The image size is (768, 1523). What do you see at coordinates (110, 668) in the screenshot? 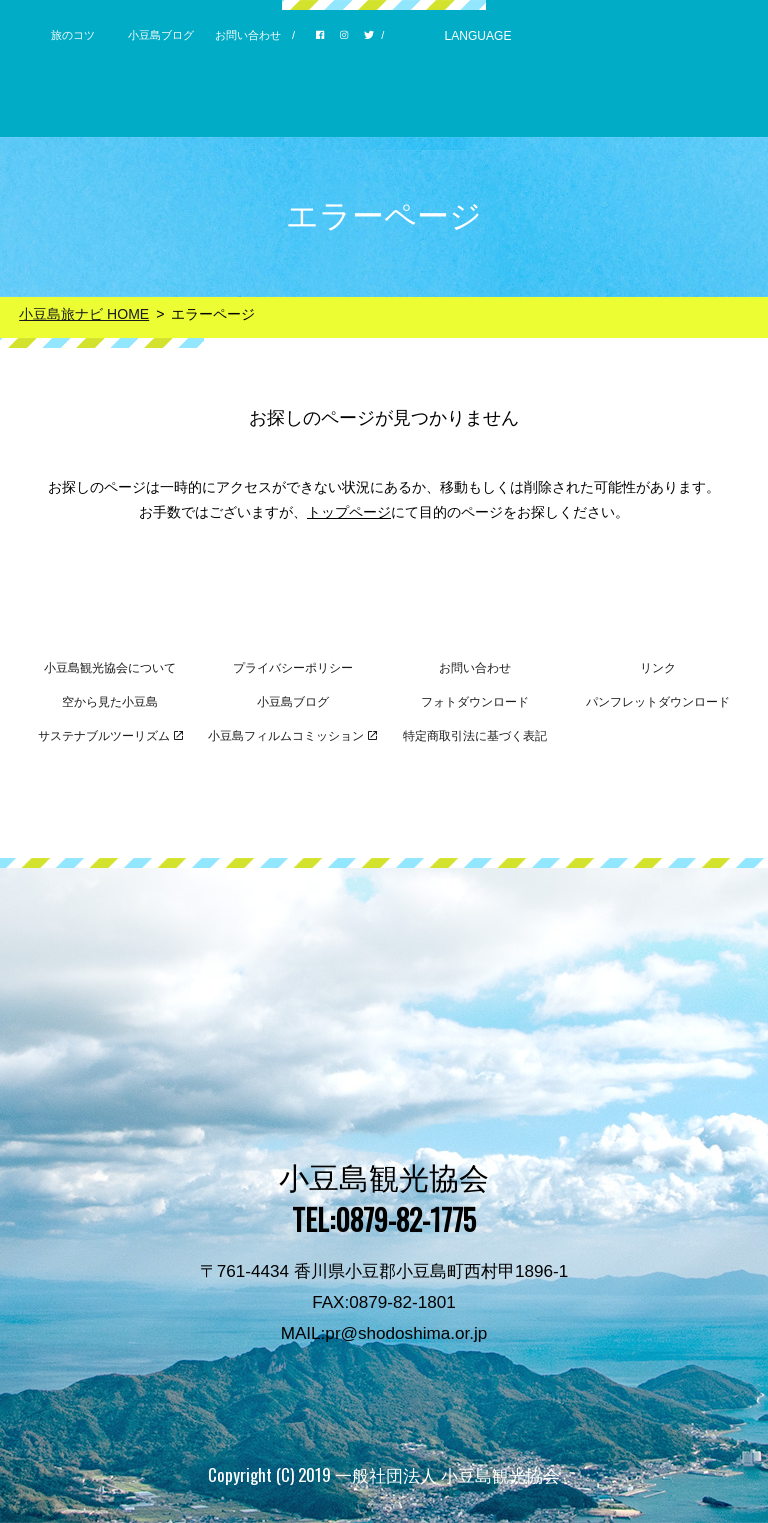
I see `小豆島観光協会について` at bounding box center [110, 668].